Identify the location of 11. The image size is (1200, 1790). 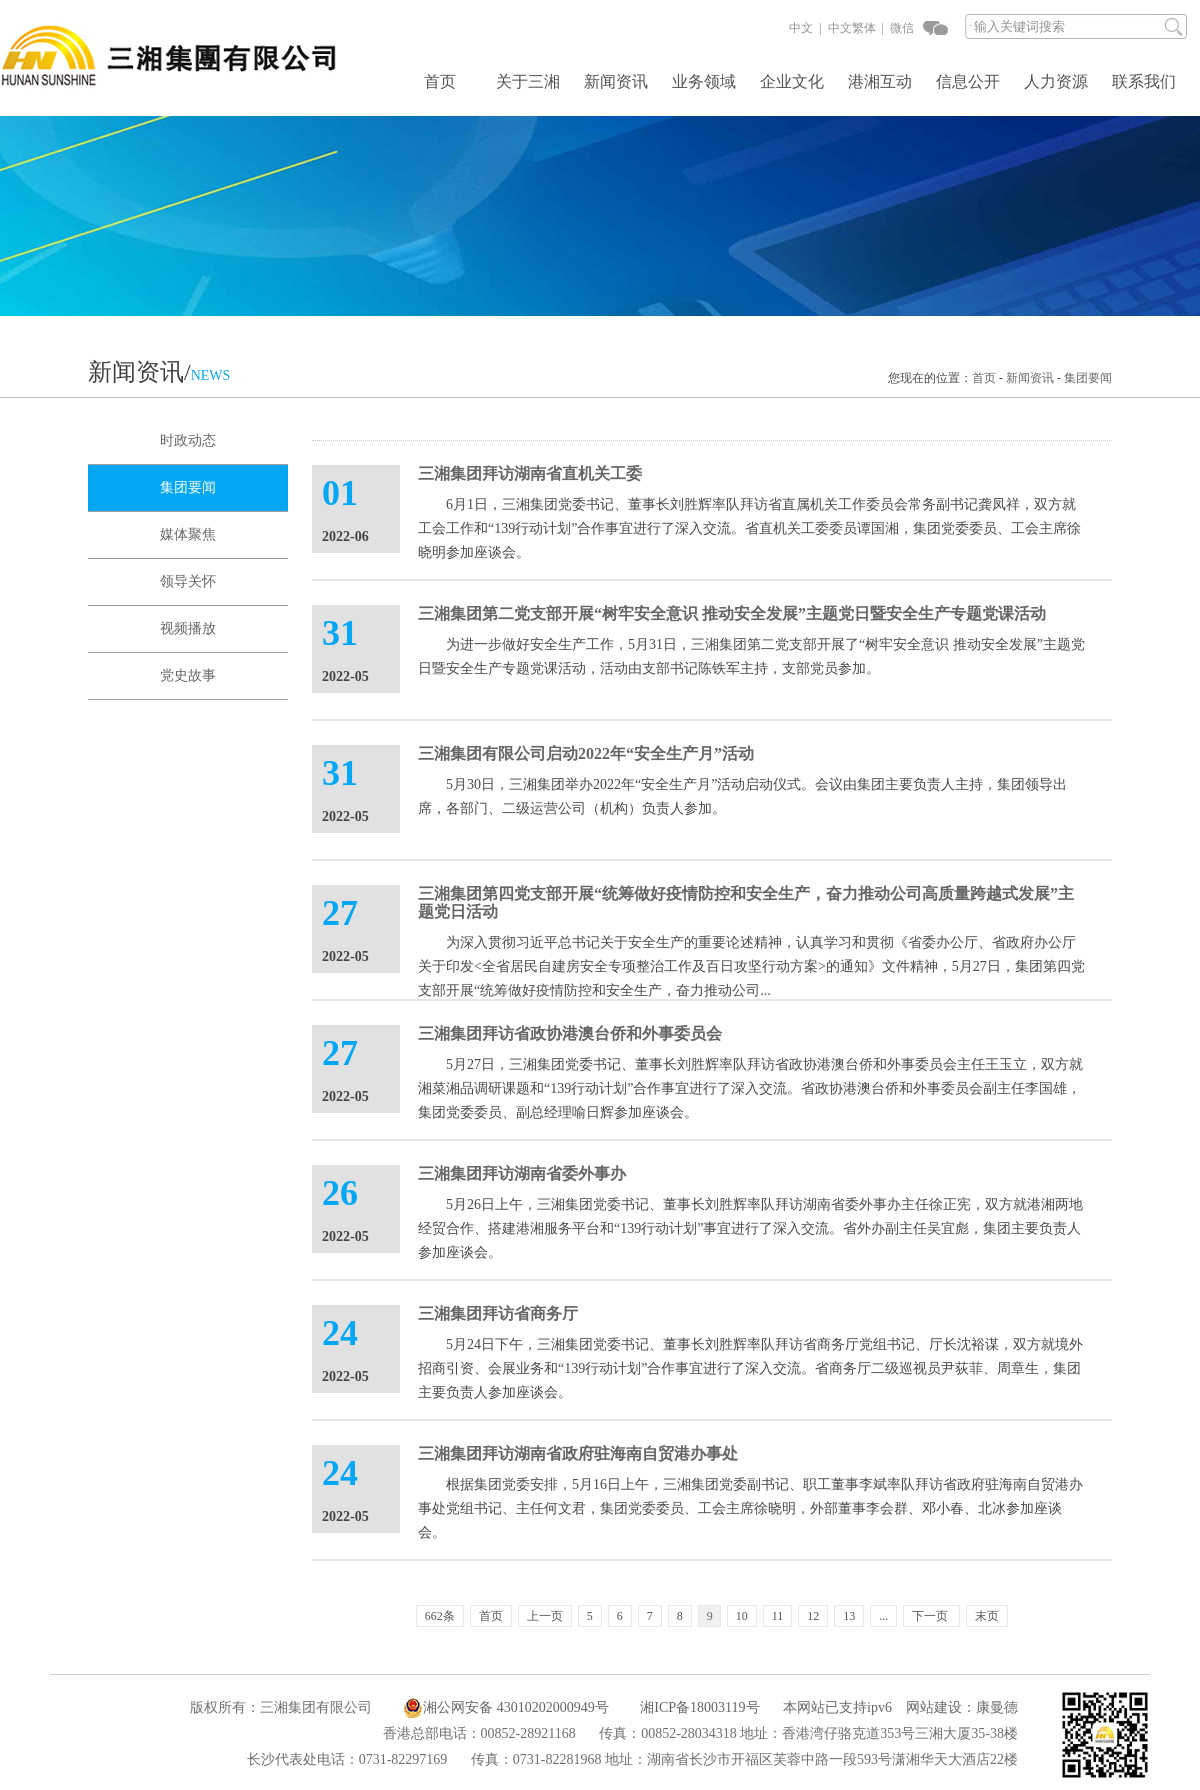
(778, 1616).